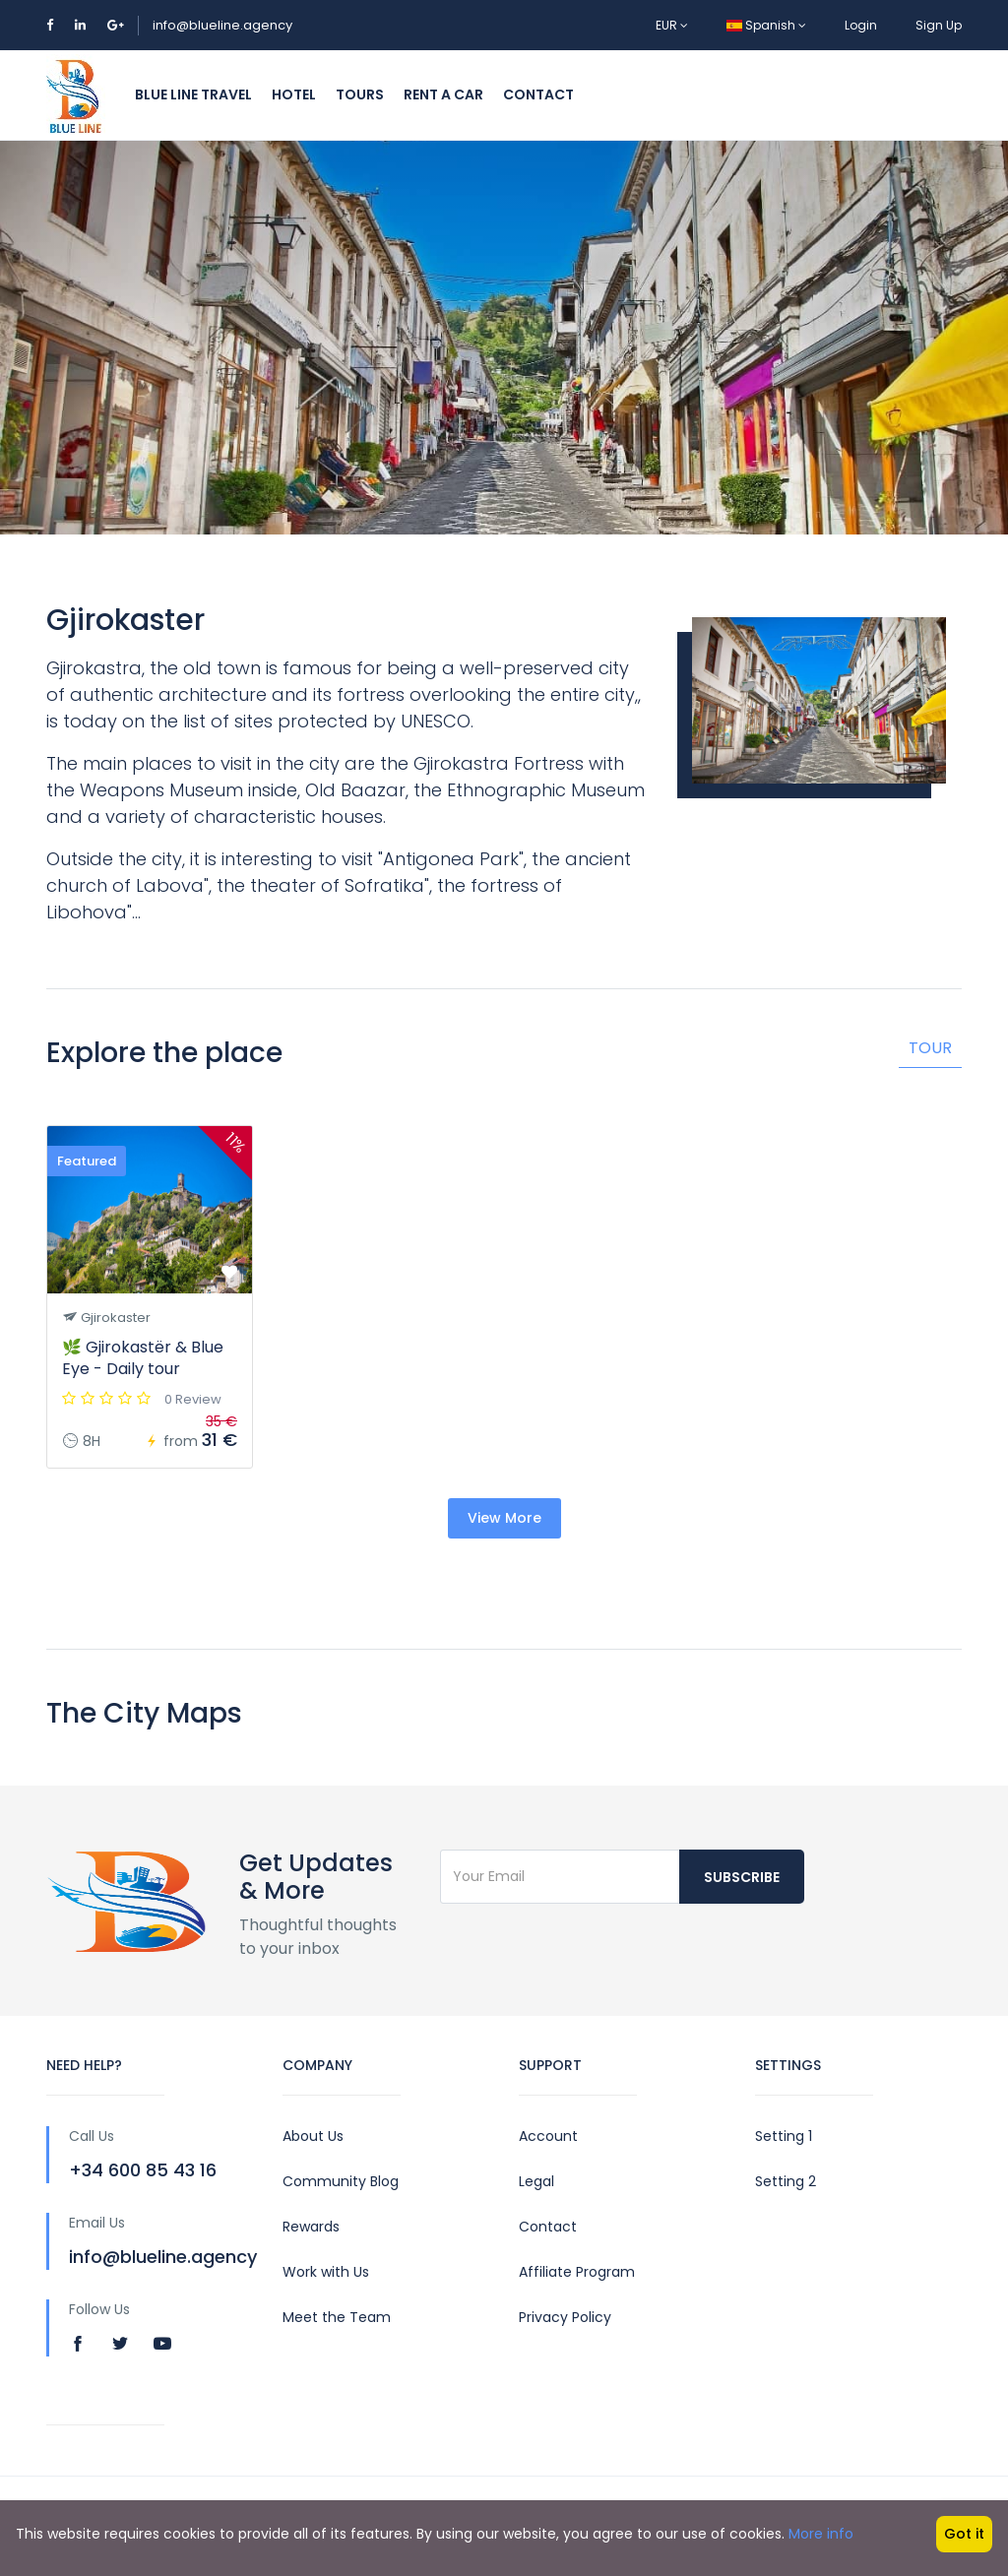 The width and height of the screenshot is (1008, 2576). Describe the element at coordinates (311, 2226) in the screenshot. I see `Rewards` at that location.